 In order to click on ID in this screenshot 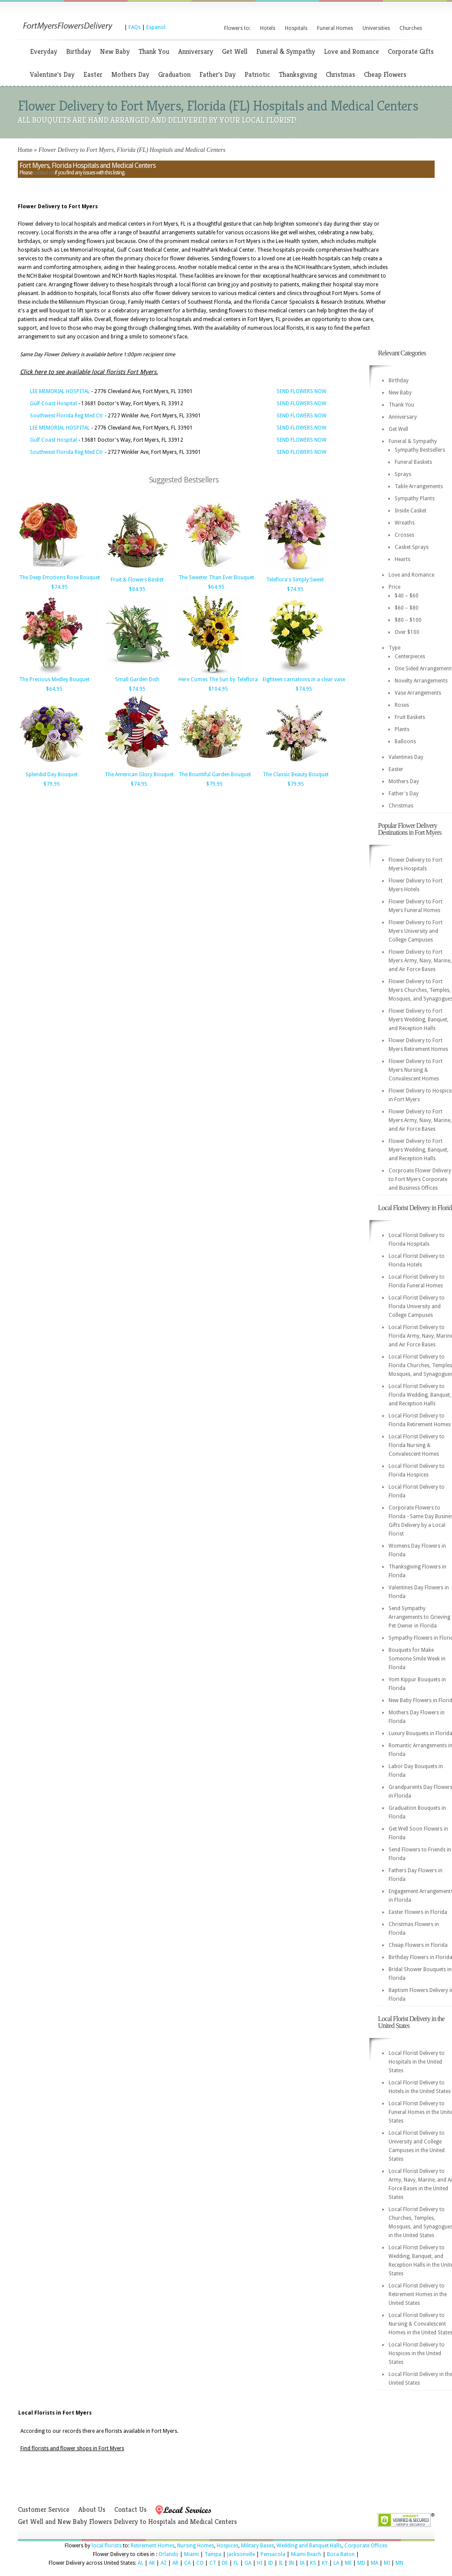, I will do `click(270, 2563)`.